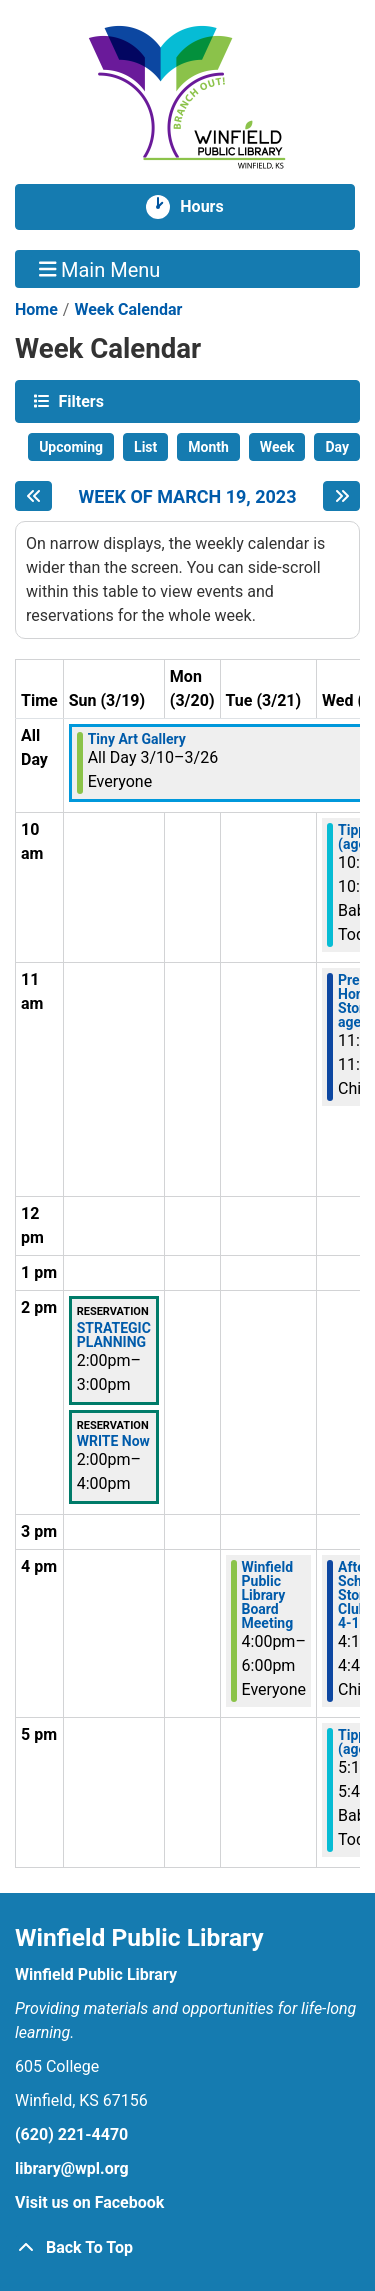 Image resolution: width=375 pixels, height=2291 pixels. I want to click on Home, so click(36, 309).